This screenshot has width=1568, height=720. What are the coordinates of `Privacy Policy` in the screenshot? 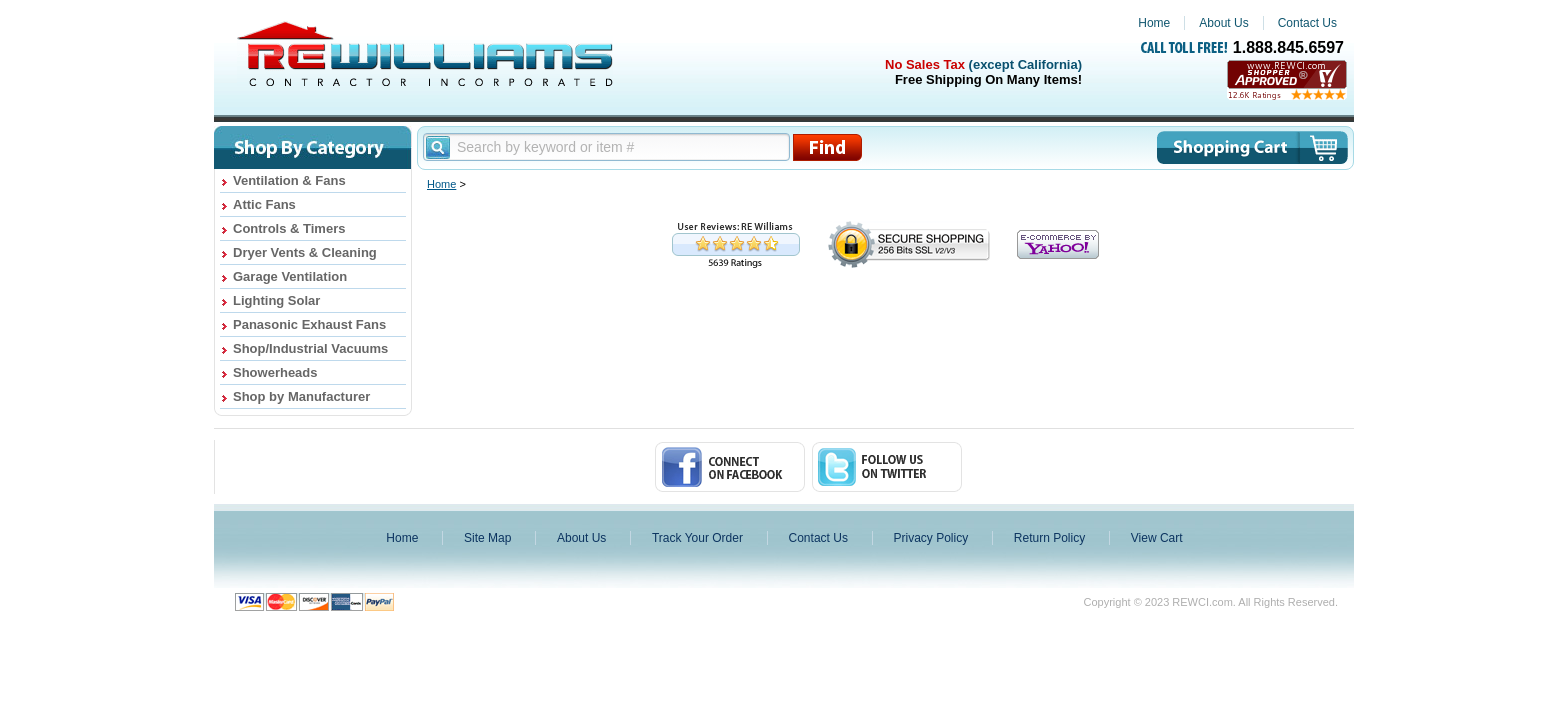 It's located at (931, 538).